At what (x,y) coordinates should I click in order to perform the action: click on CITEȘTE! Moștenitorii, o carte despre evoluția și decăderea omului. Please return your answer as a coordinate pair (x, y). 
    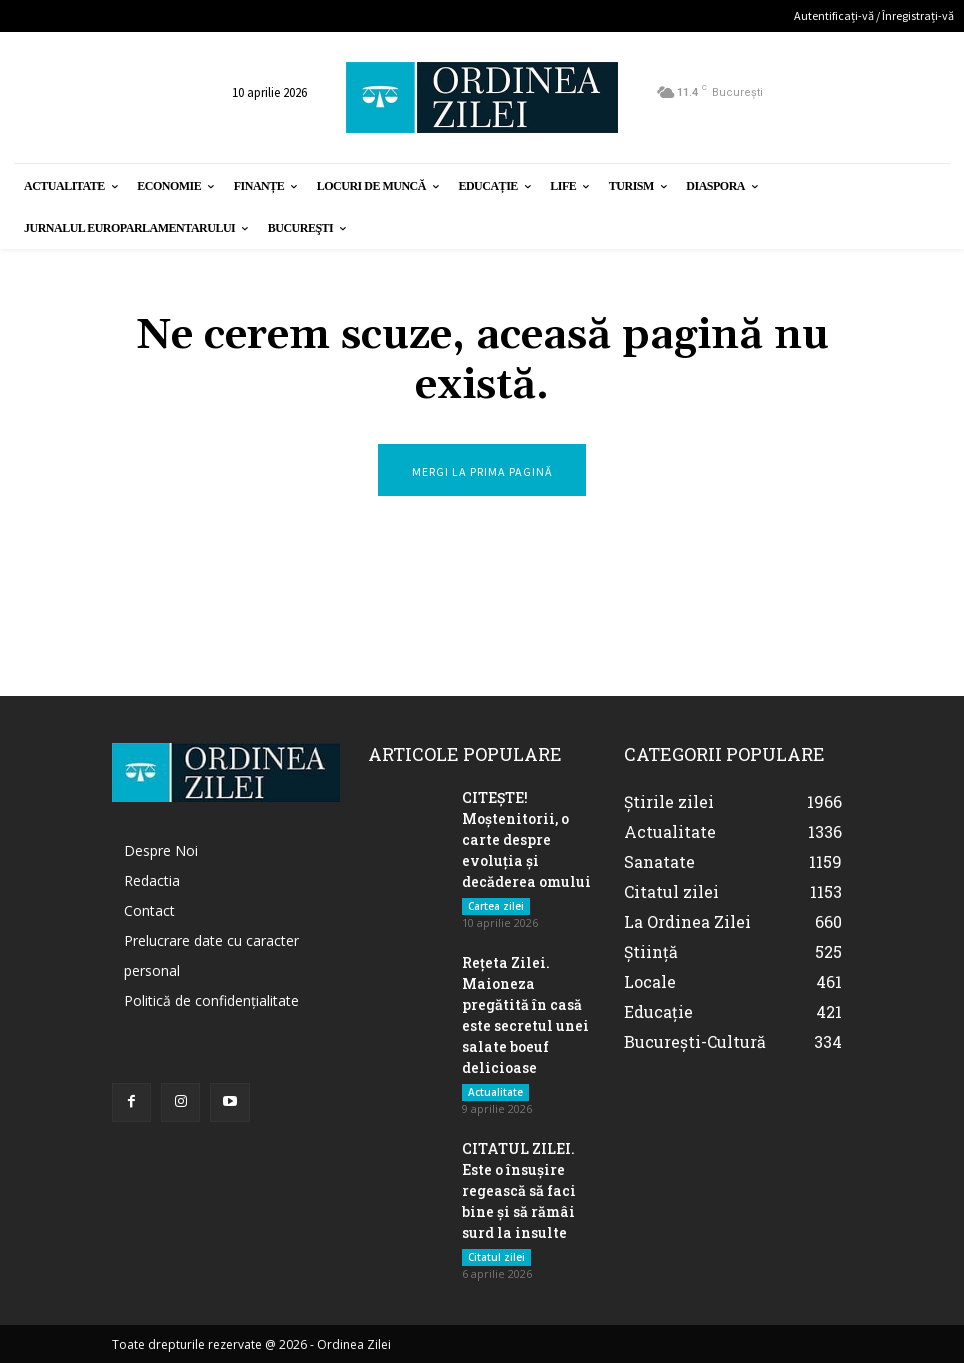
    Looking at the image, I should click on (526, 839).